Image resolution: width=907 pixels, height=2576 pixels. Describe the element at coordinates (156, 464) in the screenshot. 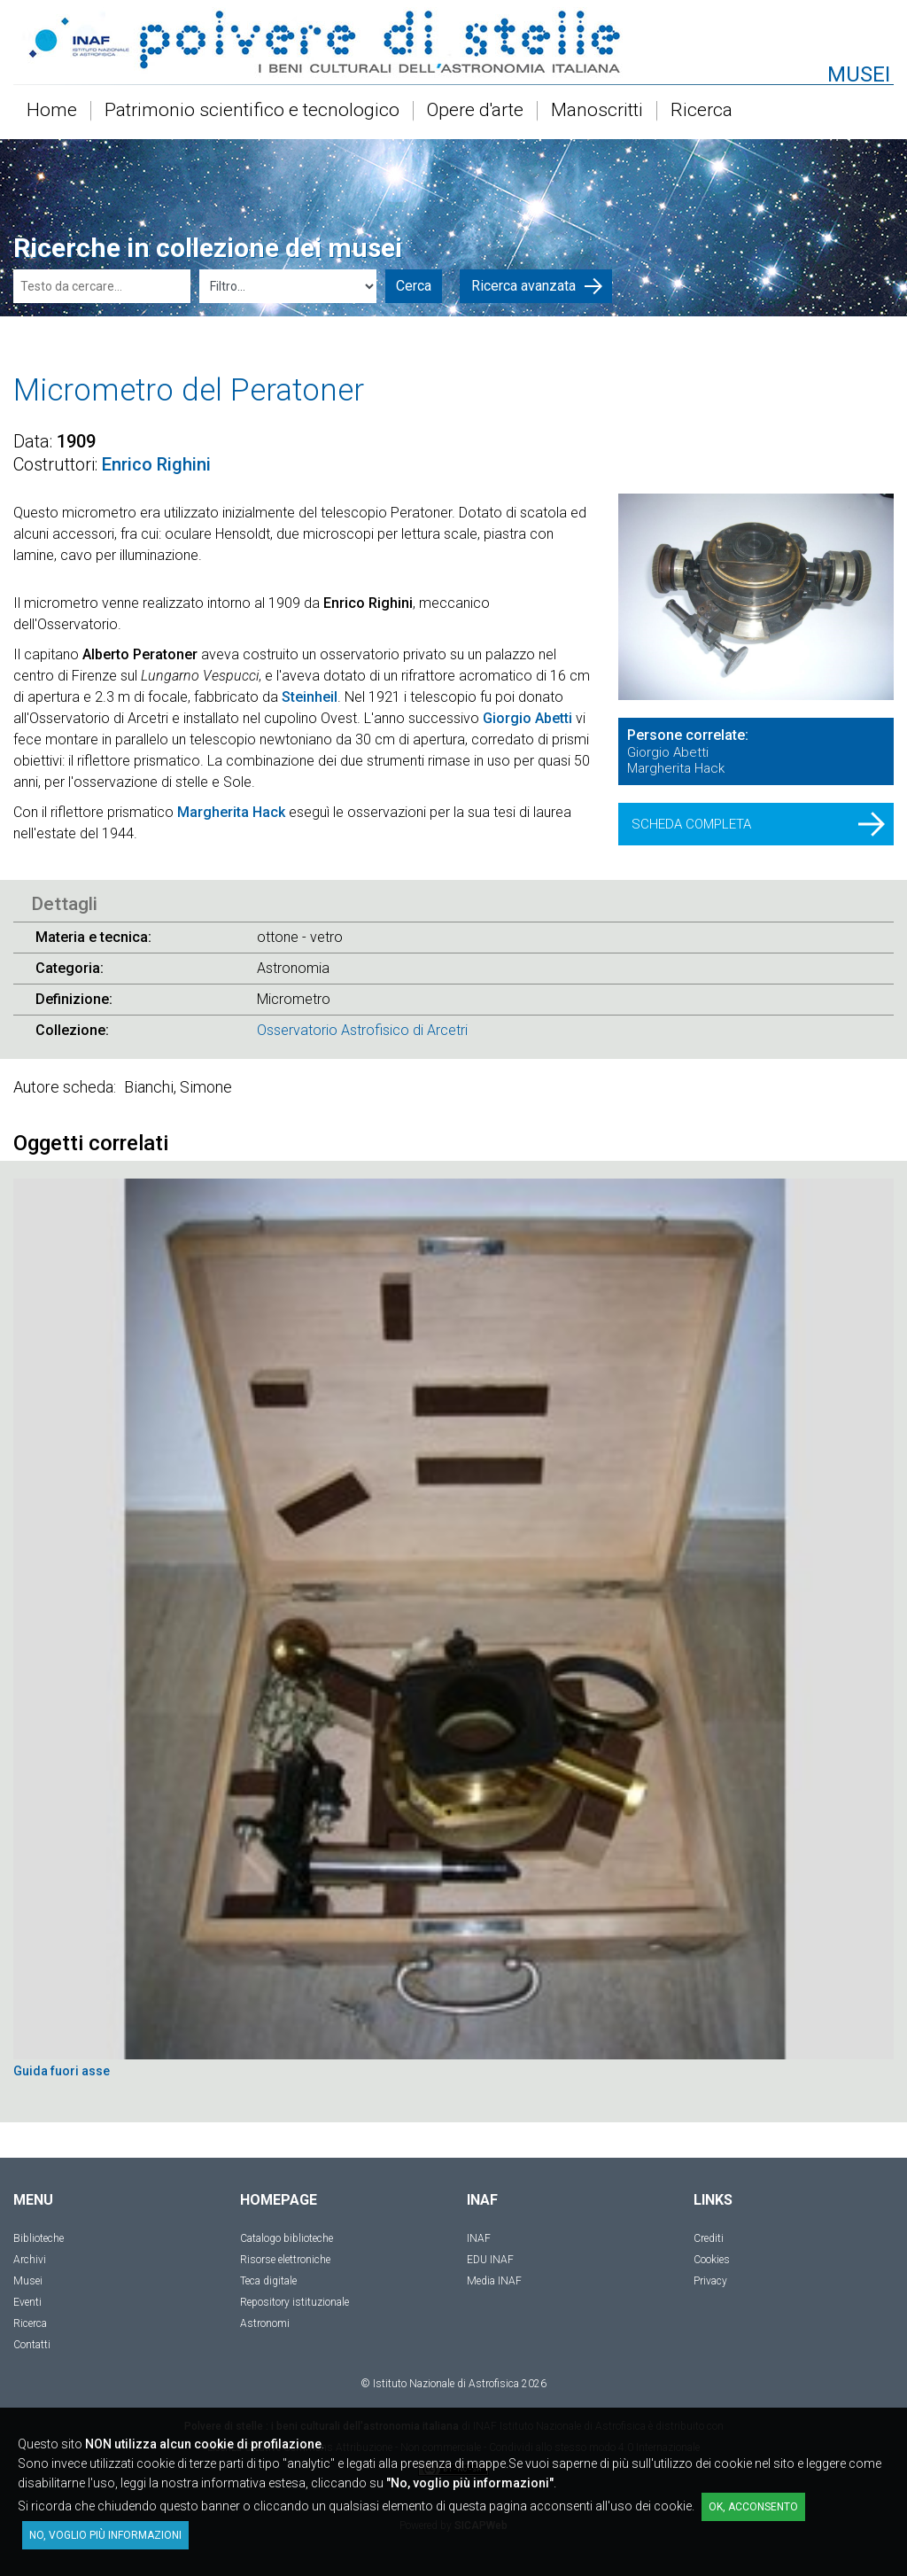

I see `Enrico Righini` at that location.